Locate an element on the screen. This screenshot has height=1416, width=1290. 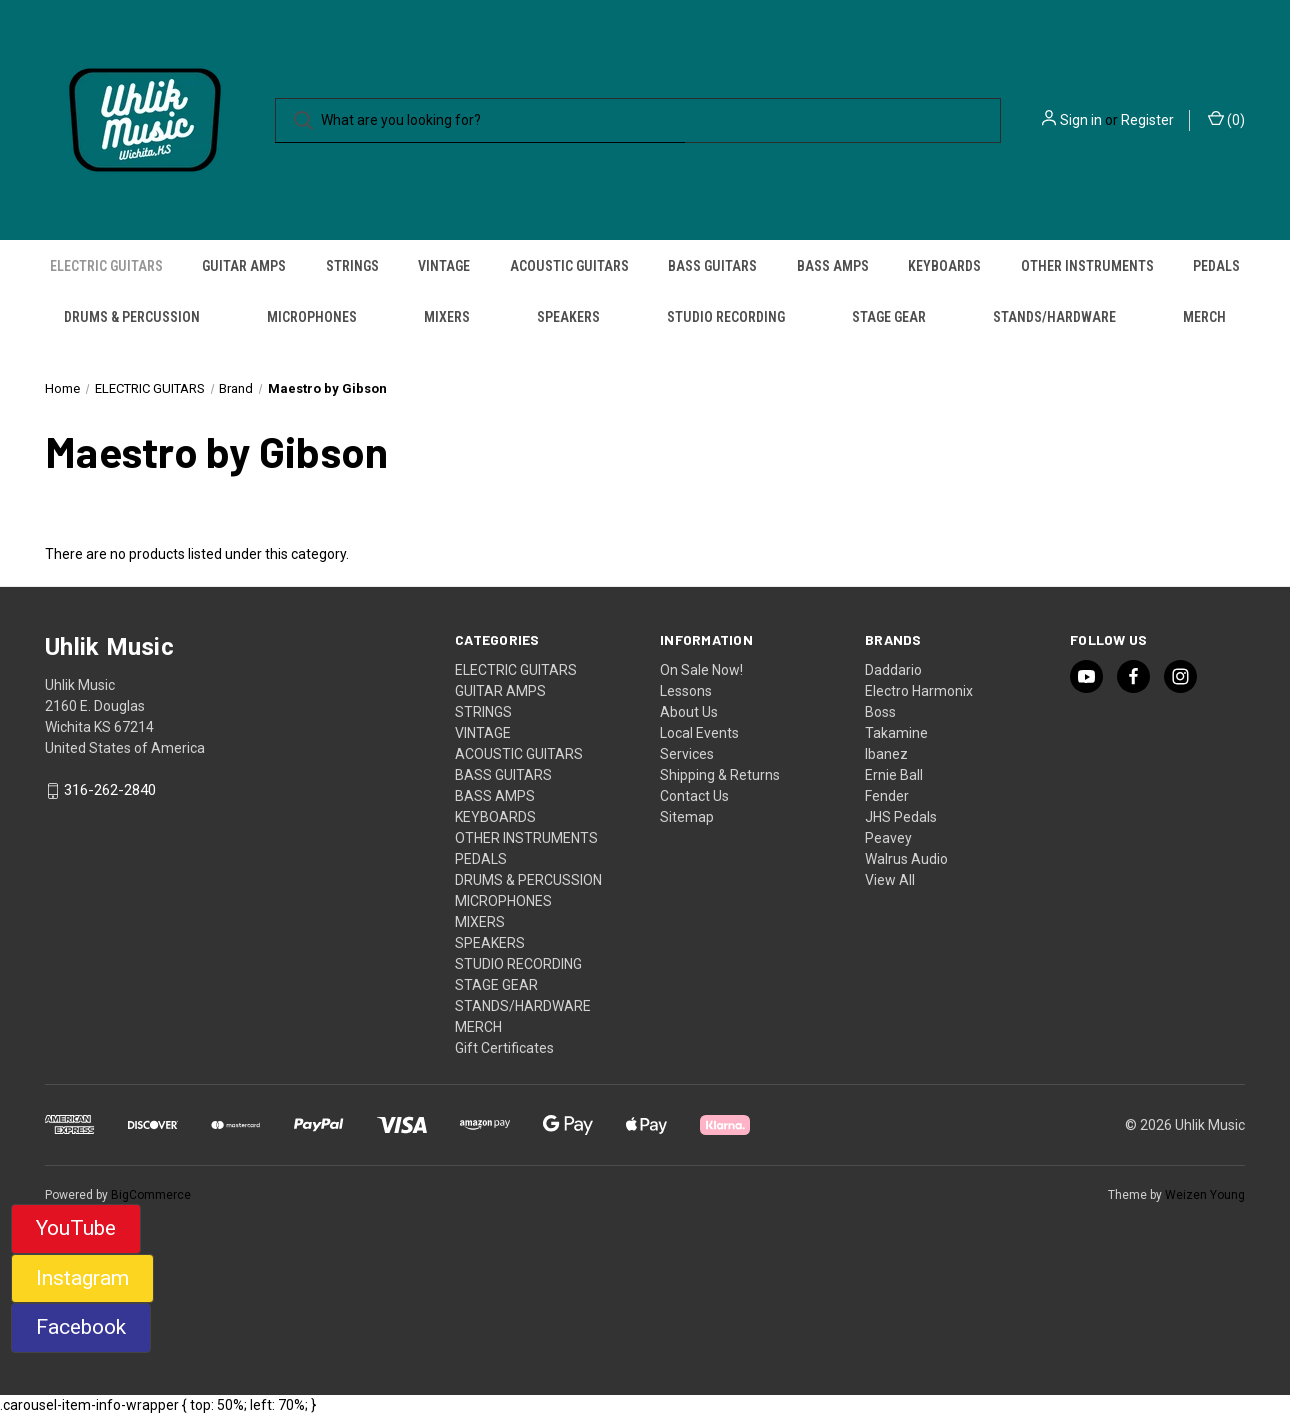
Weizen Young is located at coordinates (1205, 1195).